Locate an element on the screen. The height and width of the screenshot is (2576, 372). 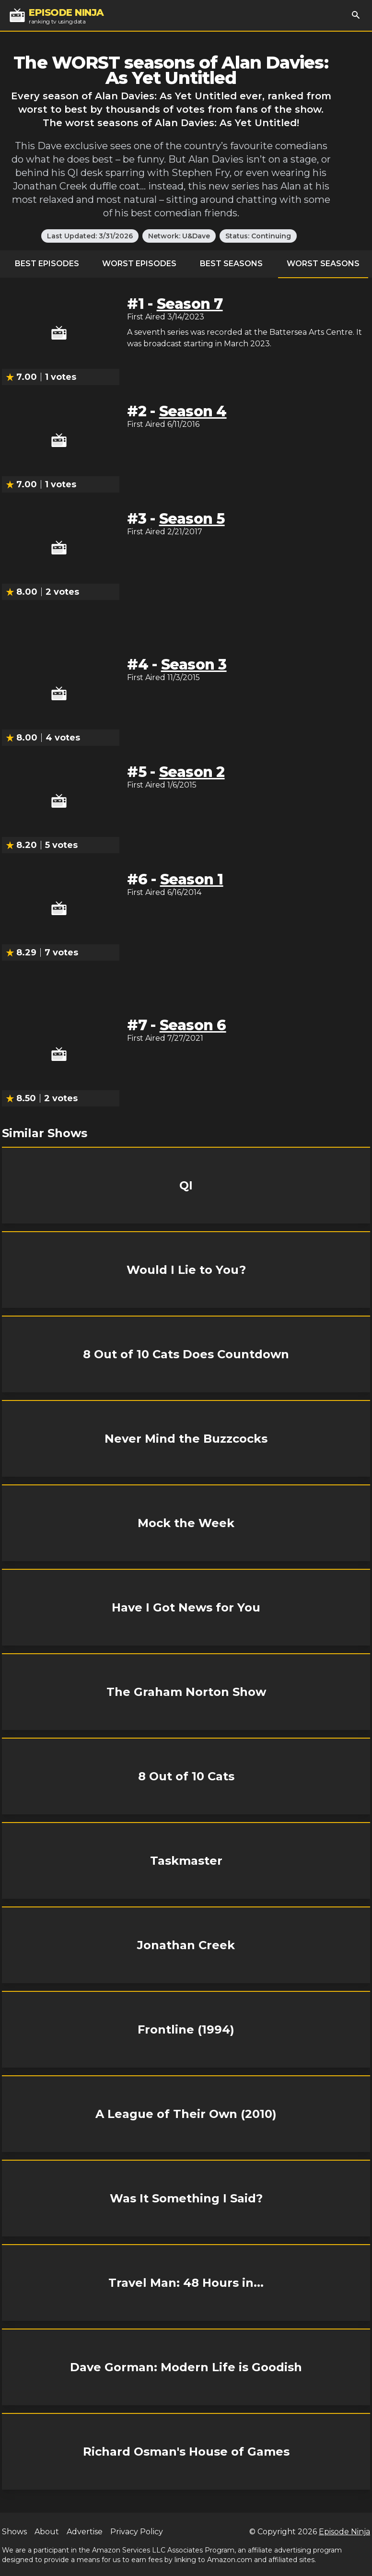
Worst Seasons is located at coordinates (323, 263).